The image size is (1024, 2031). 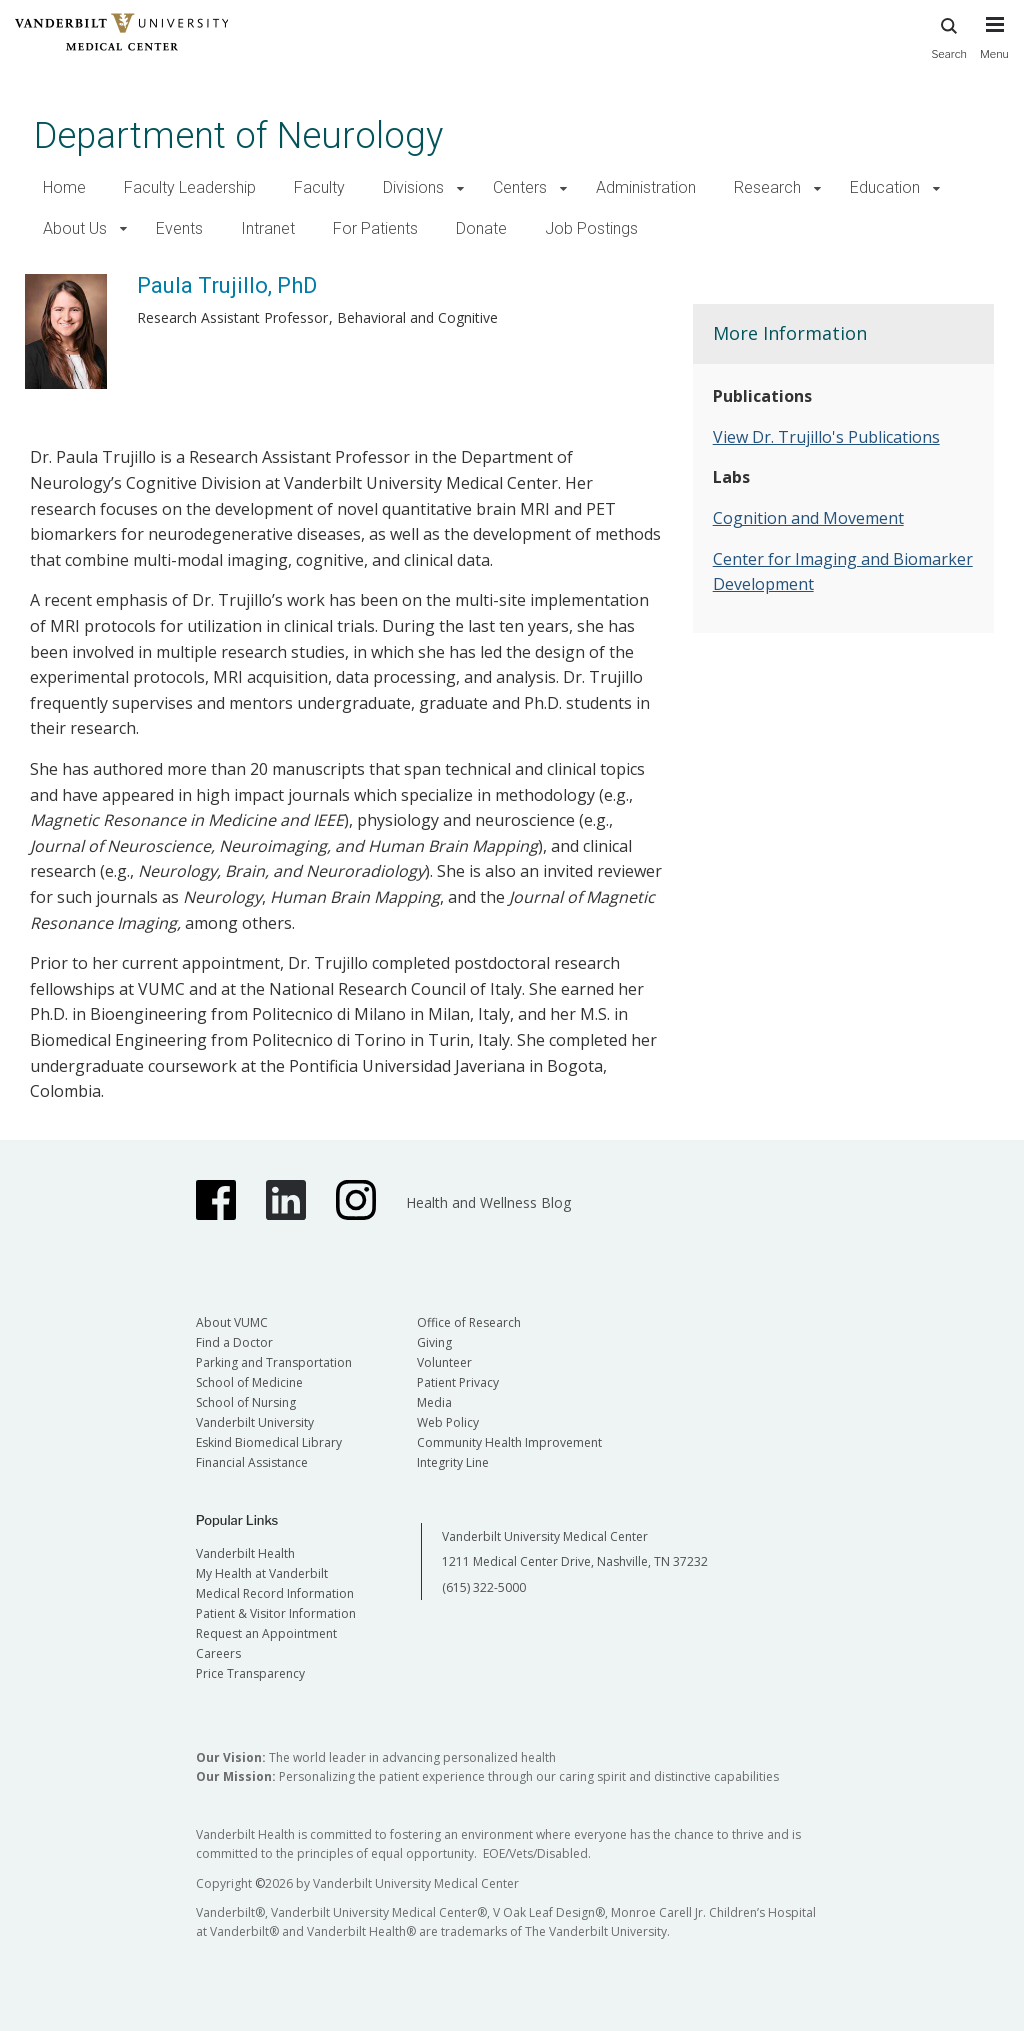 I want to click on [press button to toggle navigation menu], so click(x=994, y=47).